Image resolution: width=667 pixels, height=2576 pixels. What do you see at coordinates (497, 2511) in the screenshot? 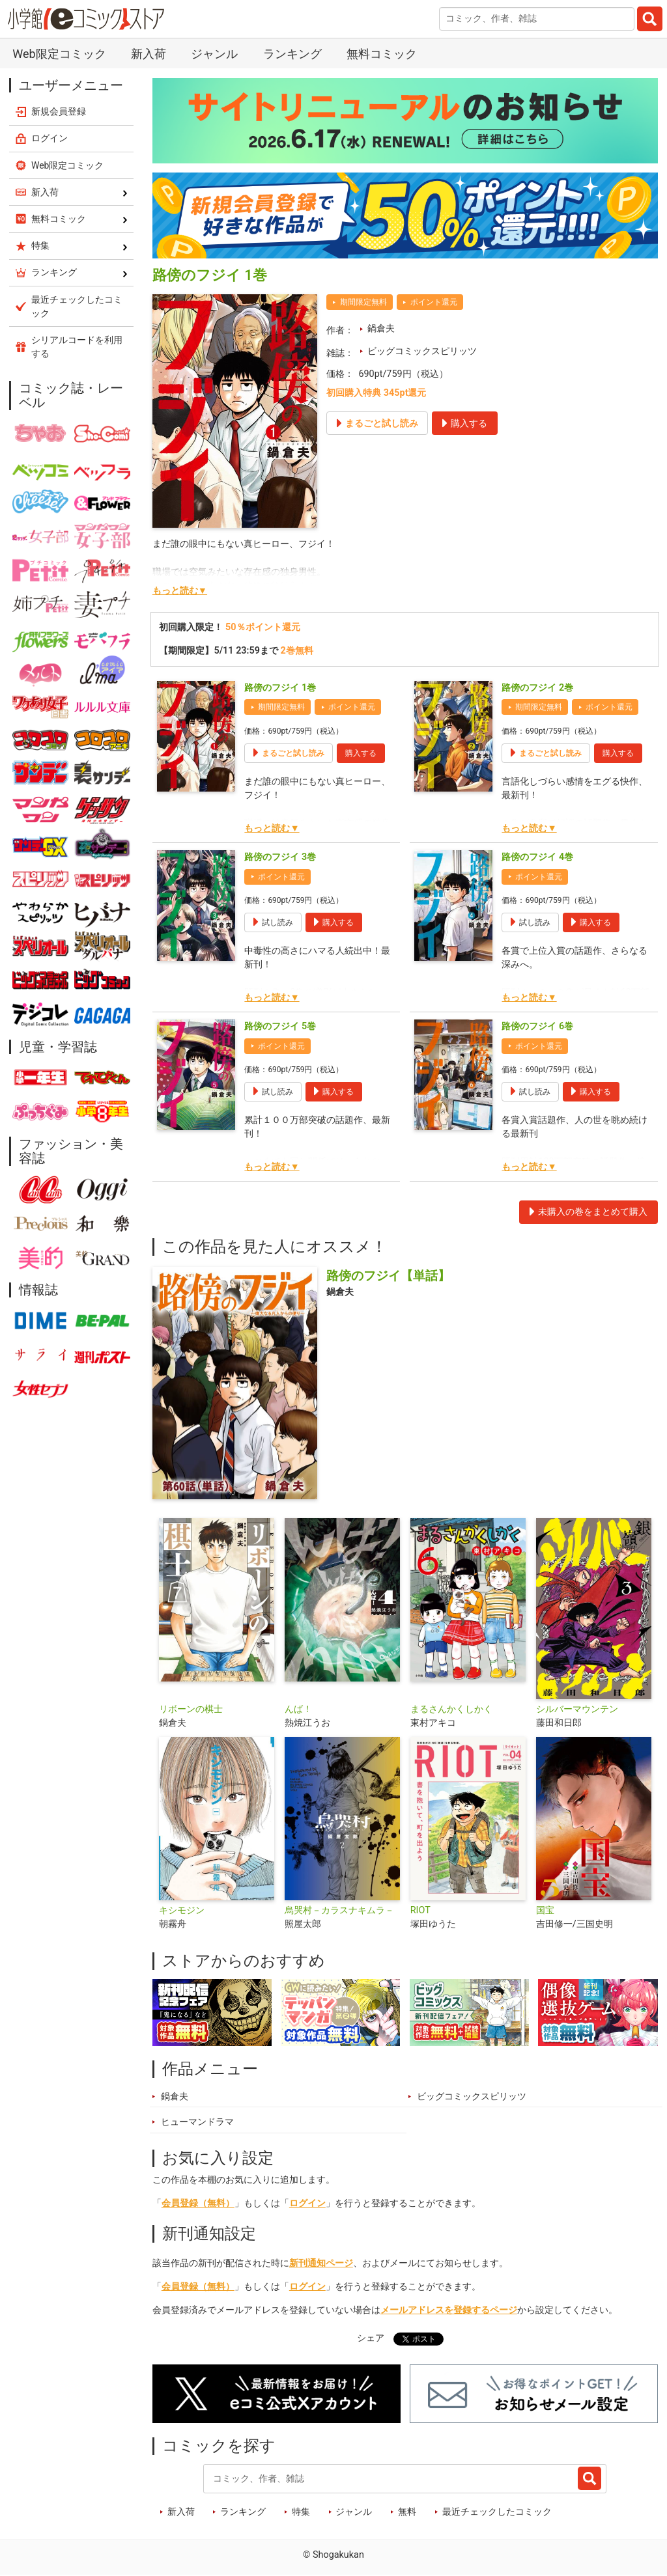
I see `最近チェックしたコミック` at bounding box center [497, 2511].